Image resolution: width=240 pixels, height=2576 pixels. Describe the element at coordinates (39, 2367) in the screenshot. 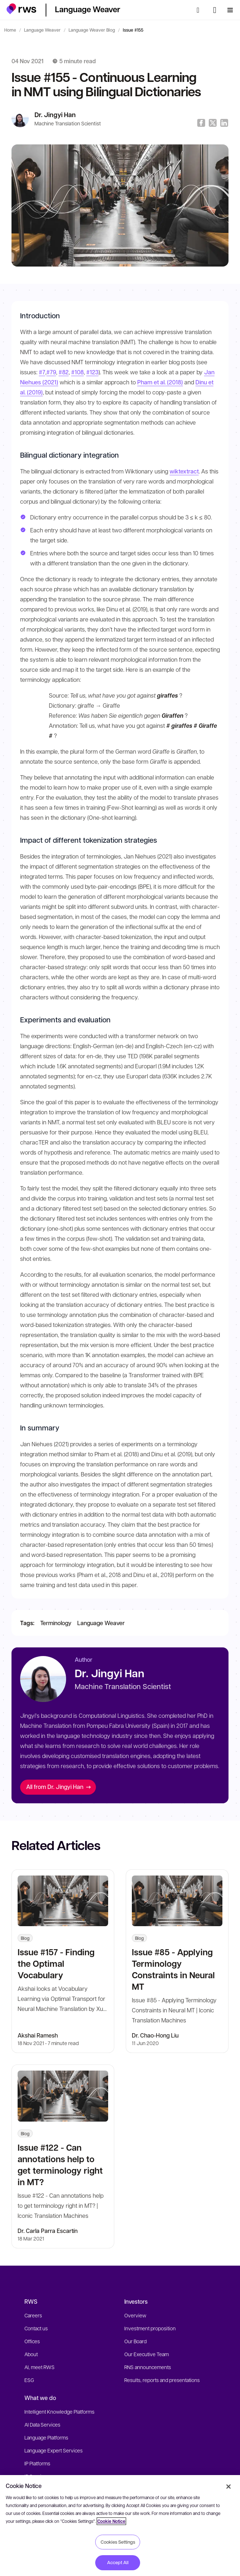

I see `AI, meet RWS` at that location.